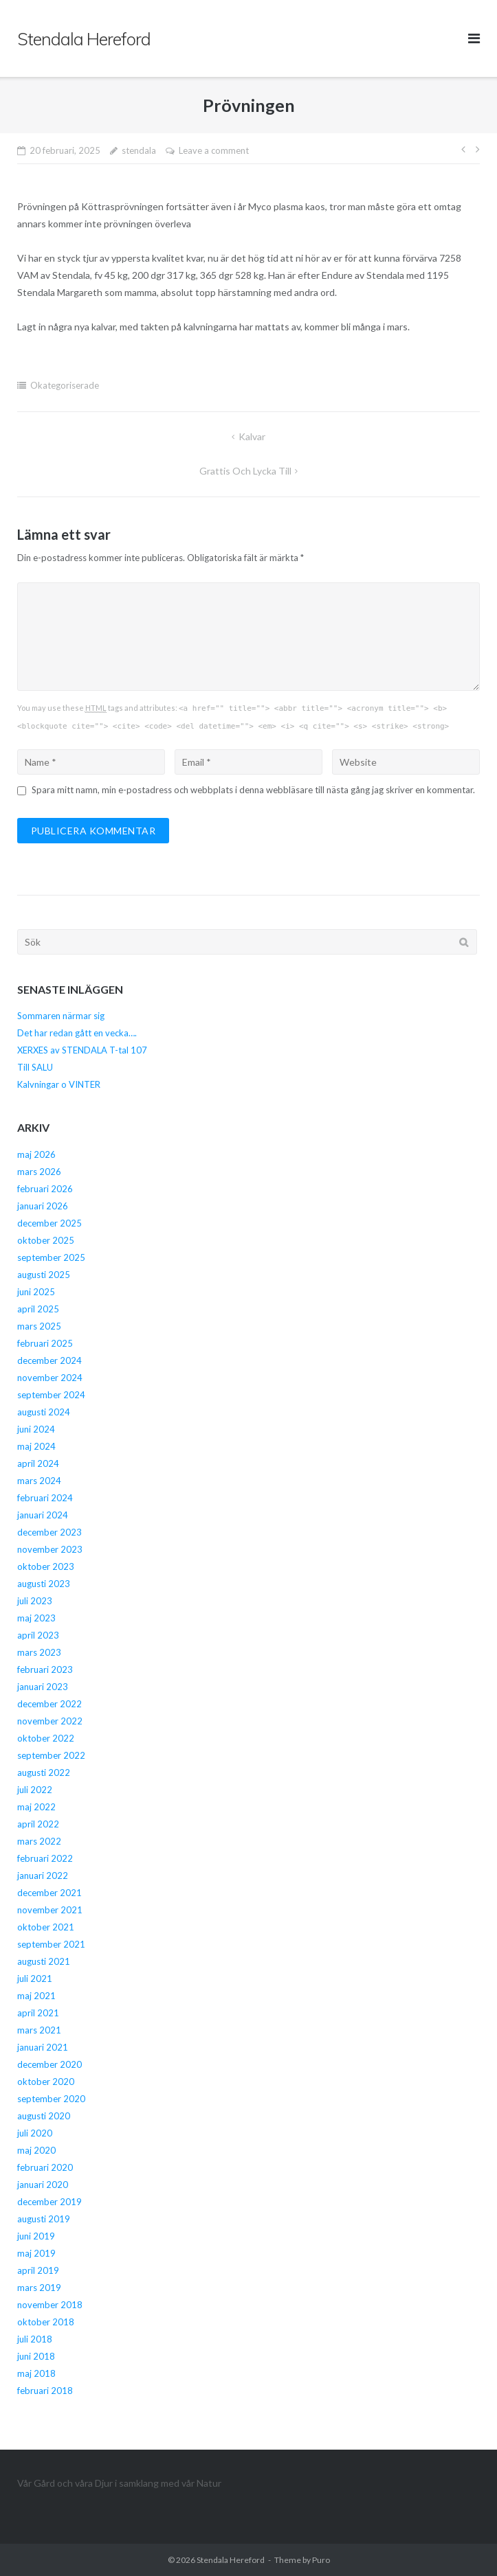 The height and width of the screenshot is (2576, 497). Describe the element at coordinates (39, 1841) in the screenshot. I see `mars 2022` at that location.